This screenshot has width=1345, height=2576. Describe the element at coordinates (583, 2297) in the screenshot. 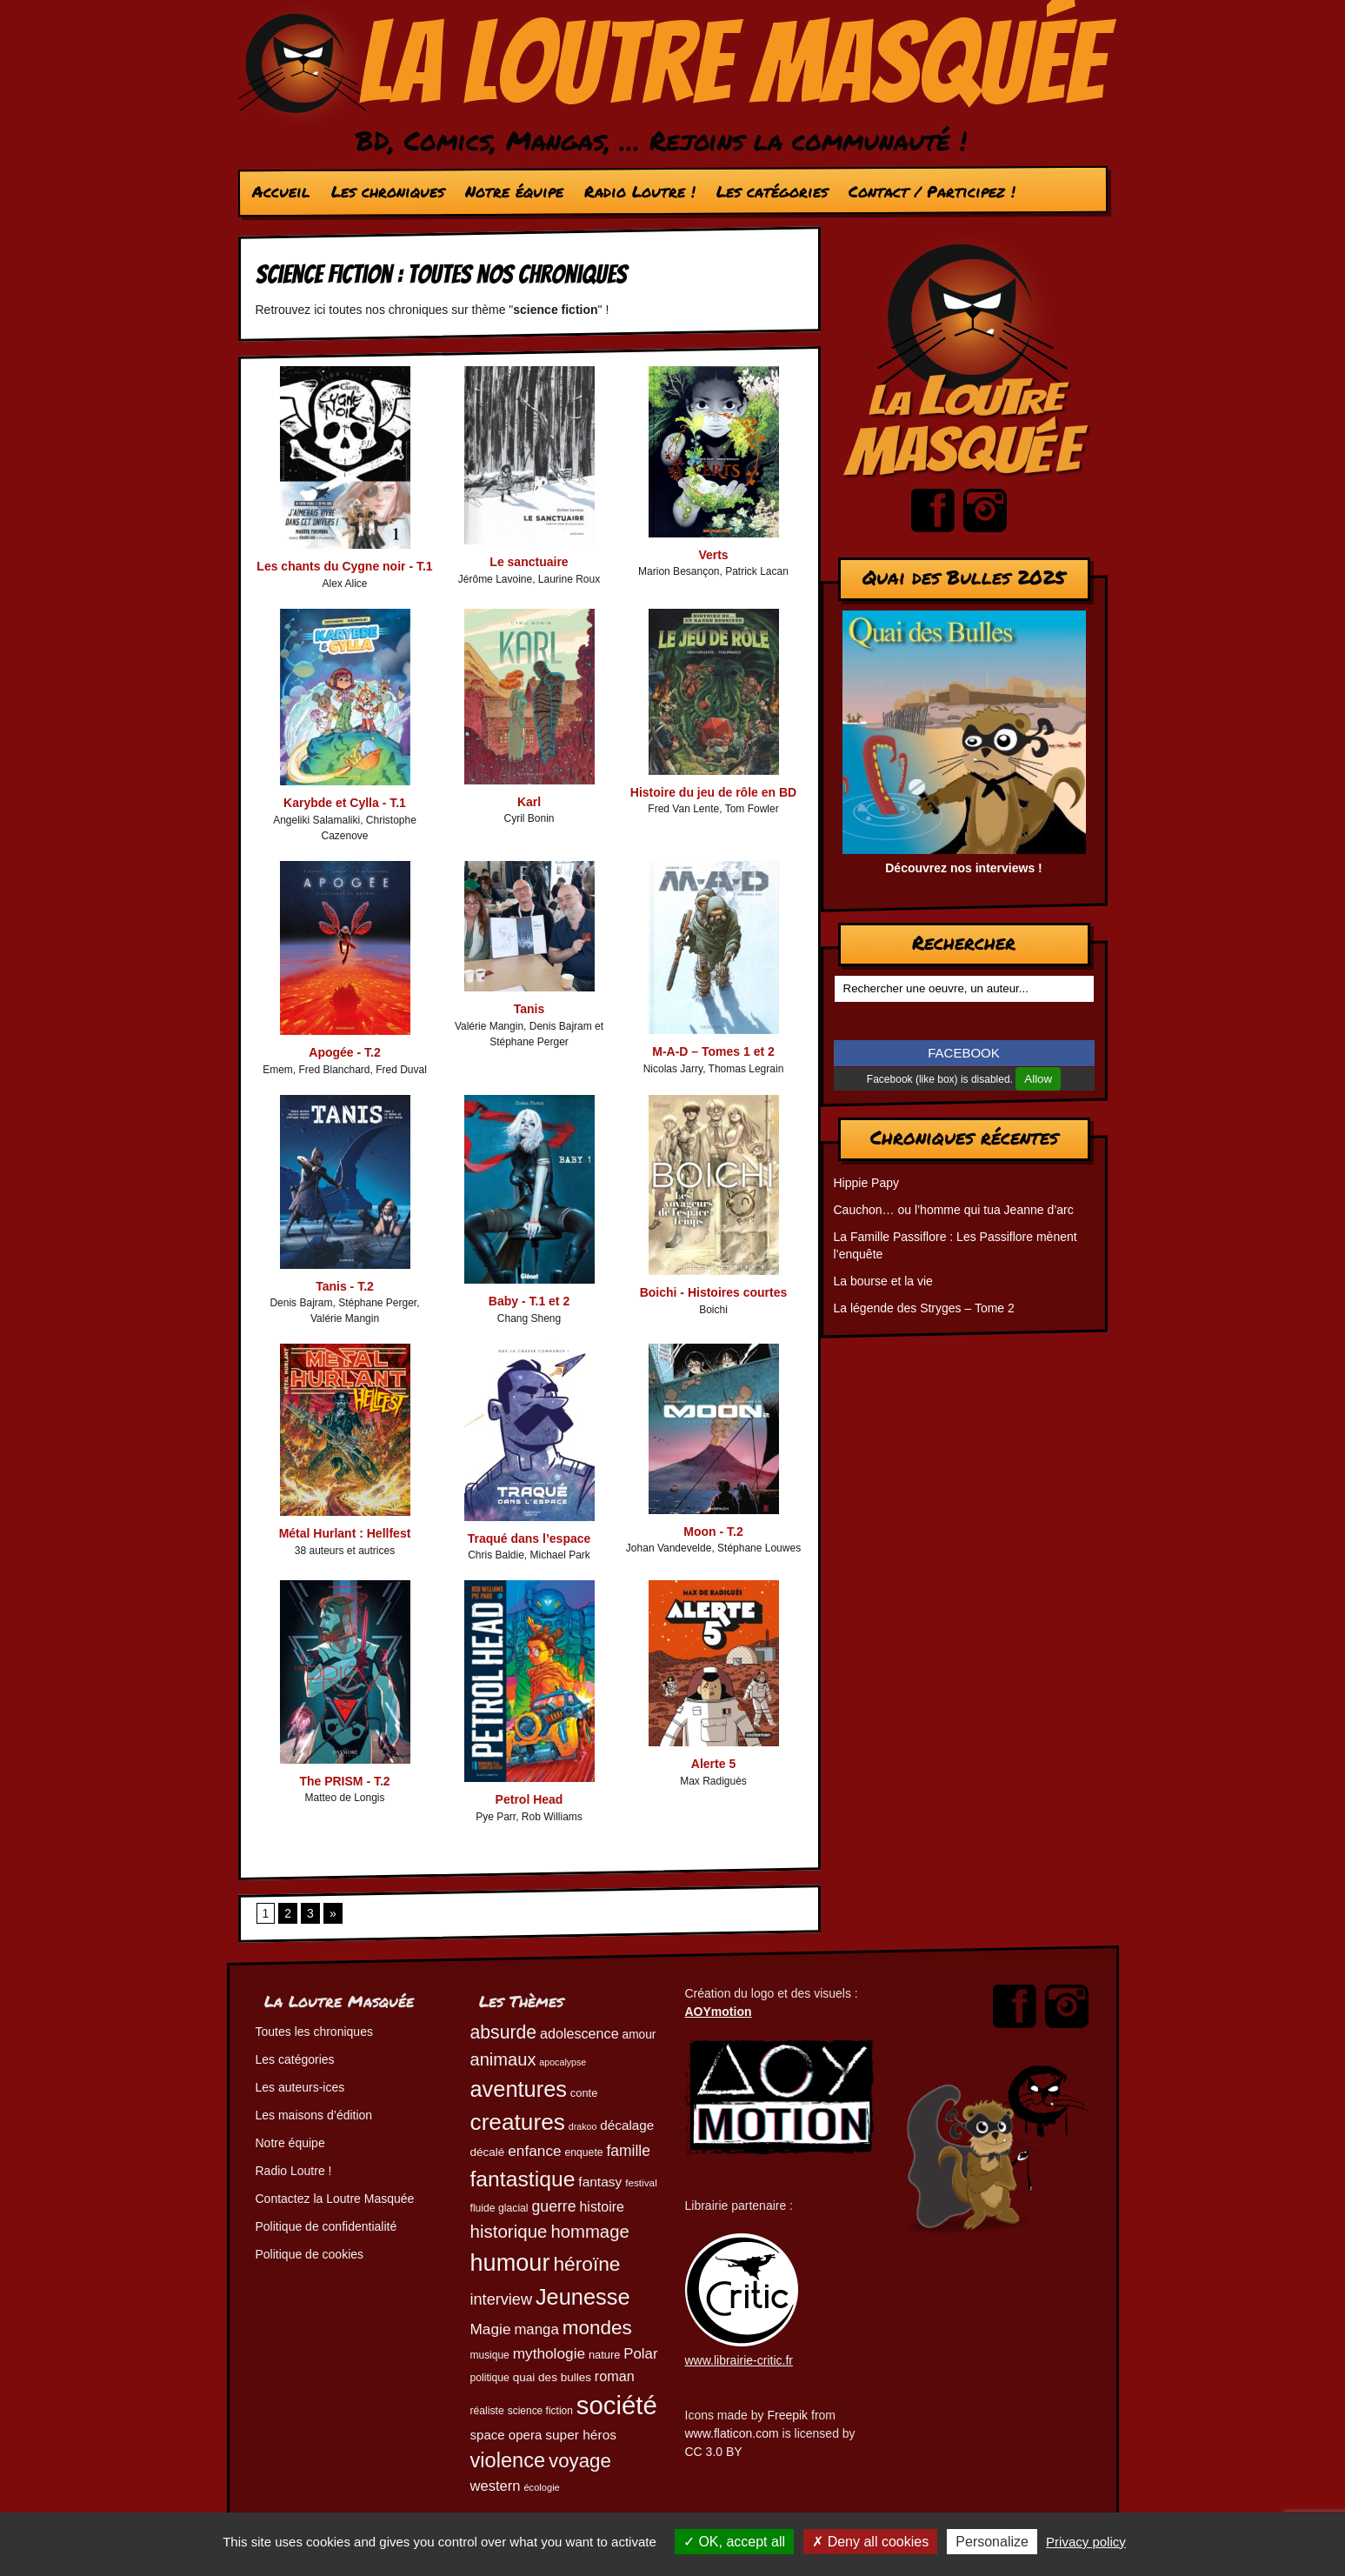

I see `Jeunesse [Jeunesse (184 éléments)]` at that location.